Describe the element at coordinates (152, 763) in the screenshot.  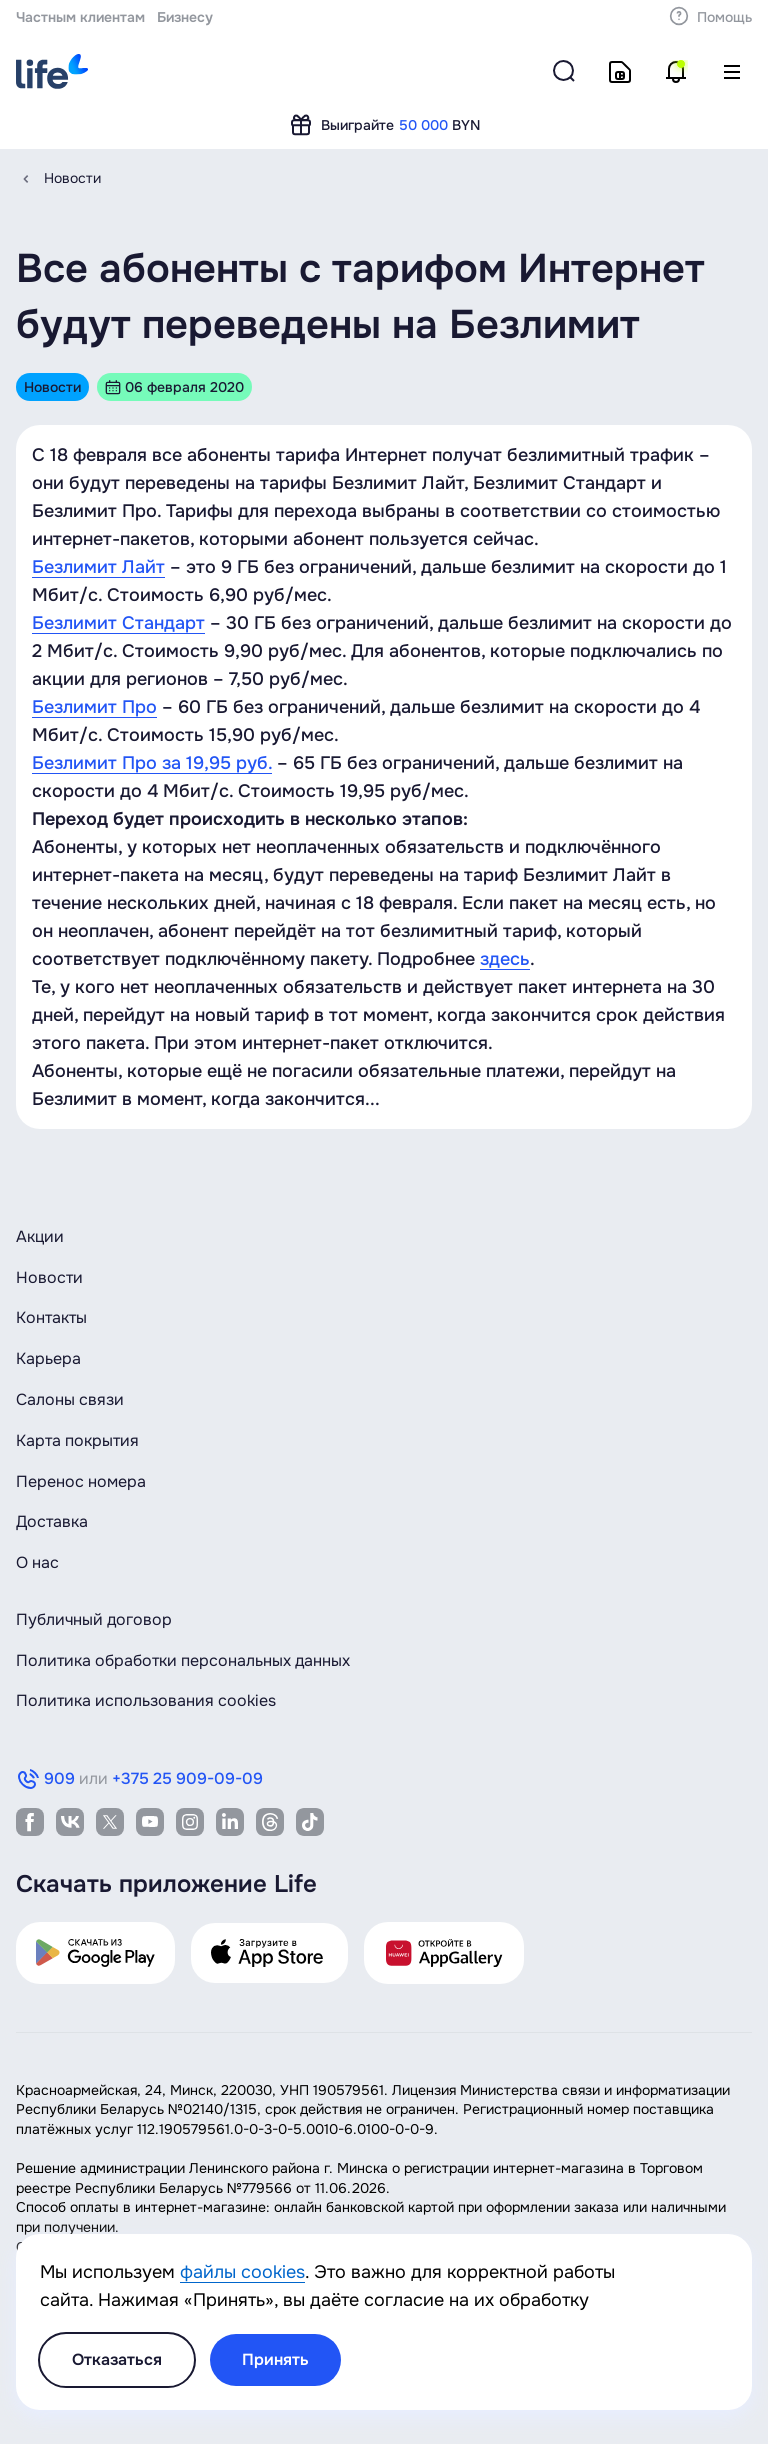
I see `Безлимит Про за 19,95 руб.` at that location.